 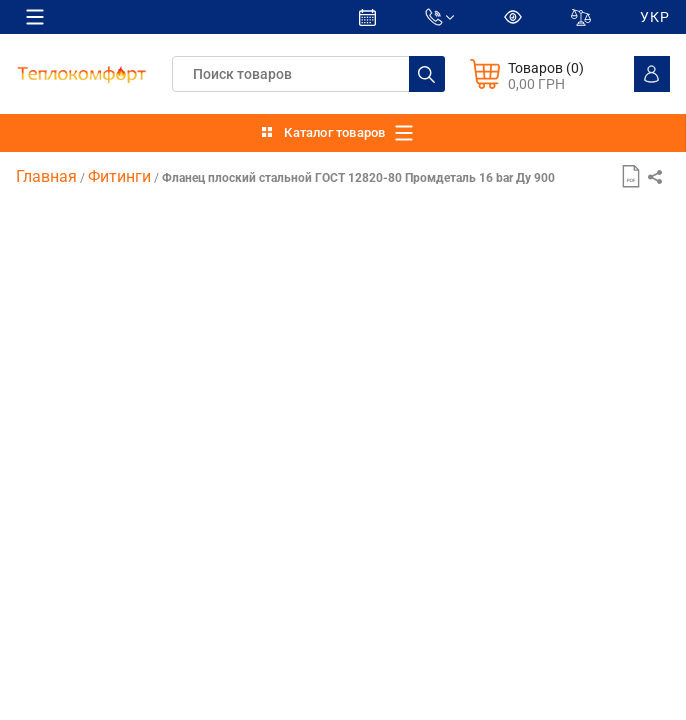 What do you see at coordinates (655, 17) in the screenshot?
I see `УКР` at bounding box center [655, 17].